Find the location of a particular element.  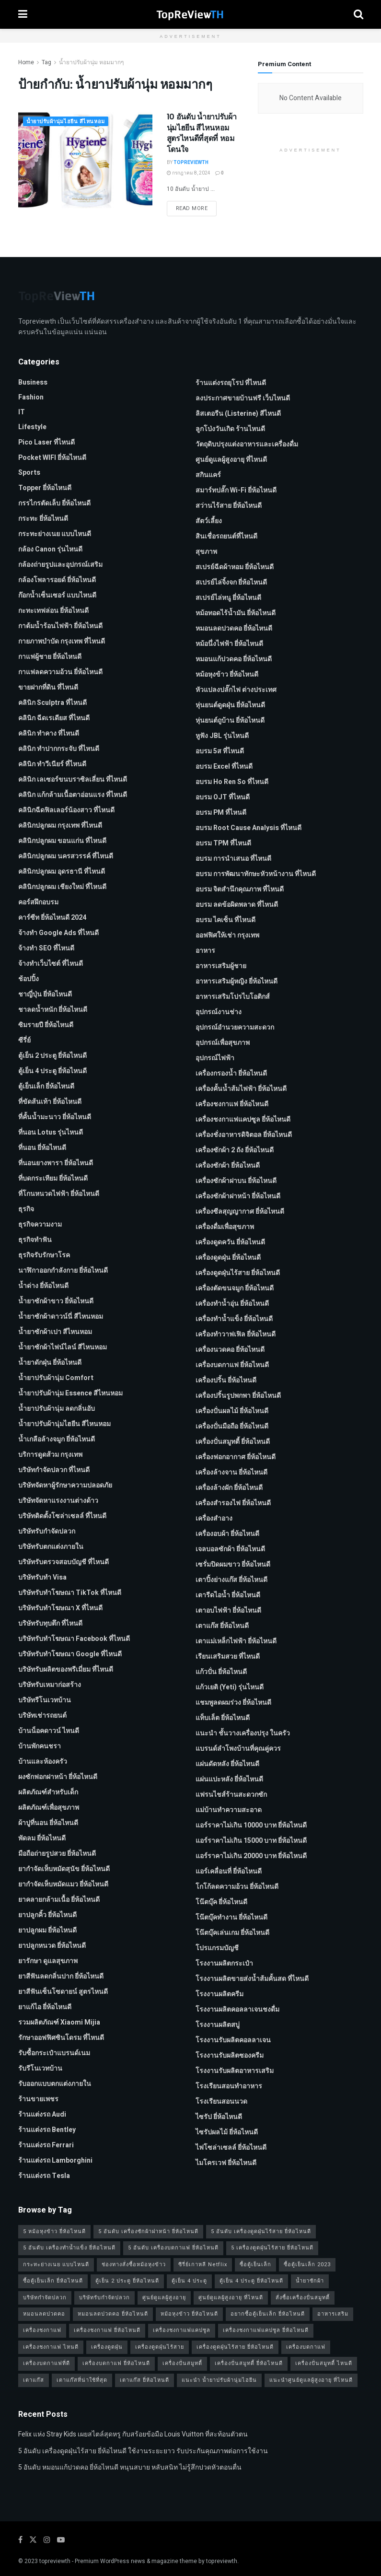

ซื้อตู้เย็นเล็ก 2023 [ซื้อตู้เย็นเล็ก 2023 (1 รายการ)] is located at coordinates (307, 2264).